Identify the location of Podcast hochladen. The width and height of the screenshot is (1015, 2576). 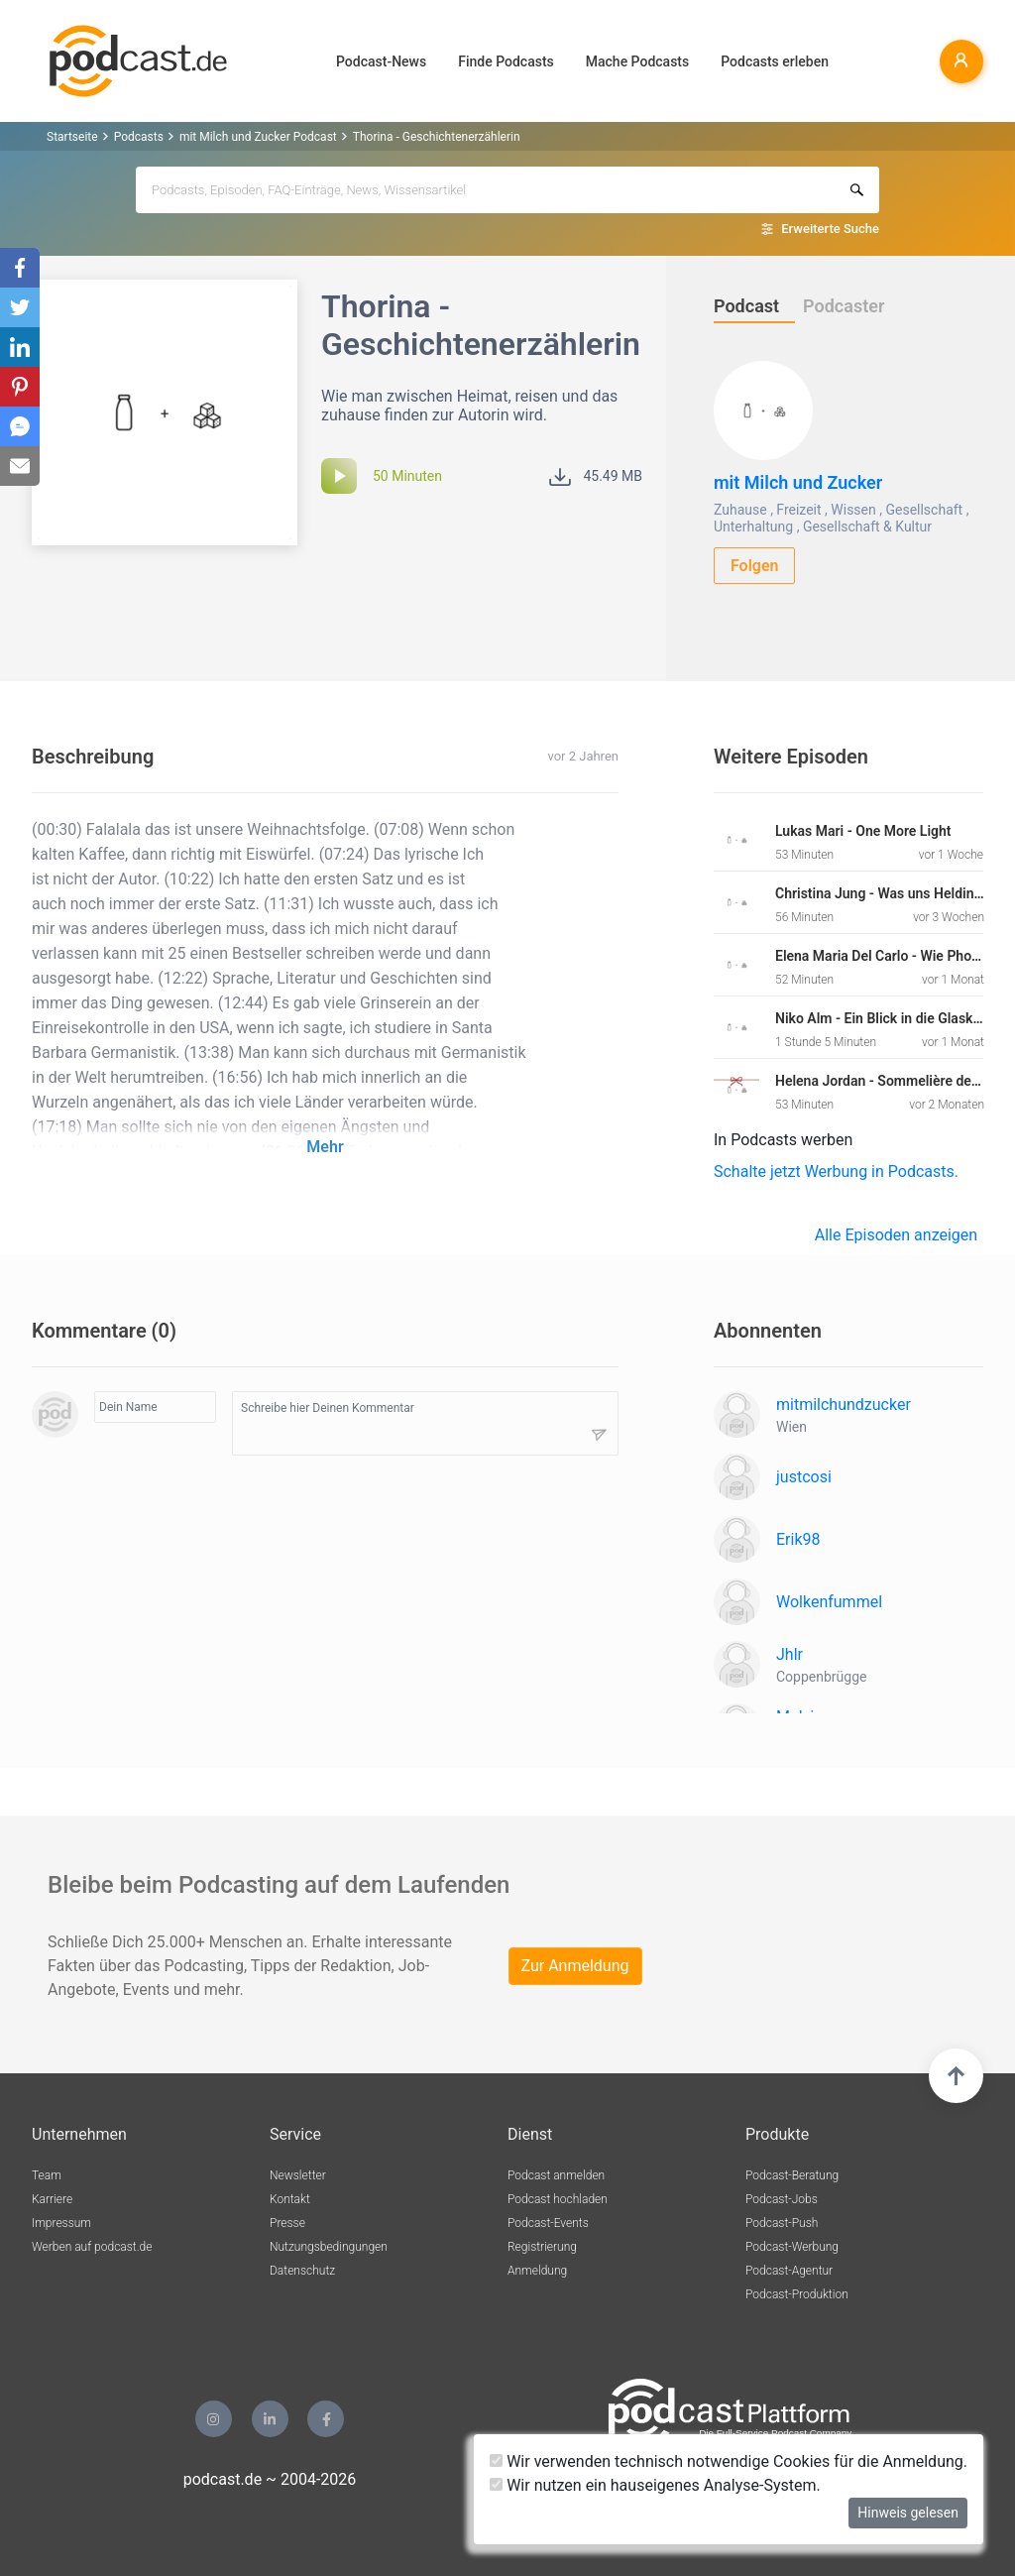
(558, 2199).